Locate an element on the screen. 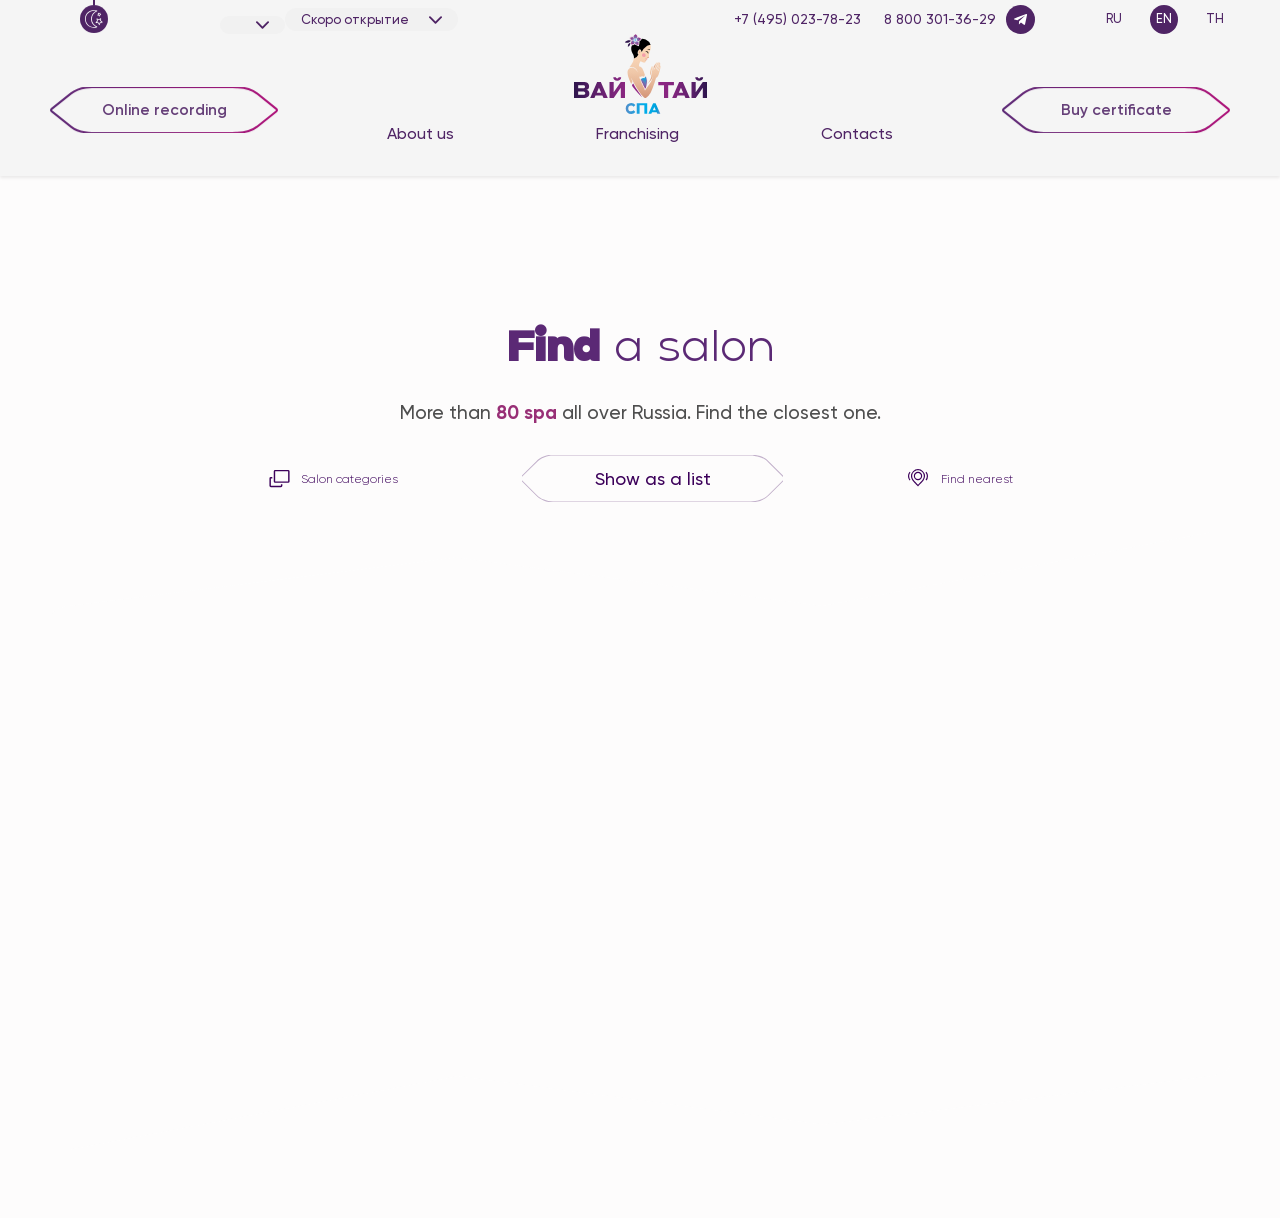 This screenshot has height=1219, width=1280. Buy certificate is located at coordinates (1116, 108).